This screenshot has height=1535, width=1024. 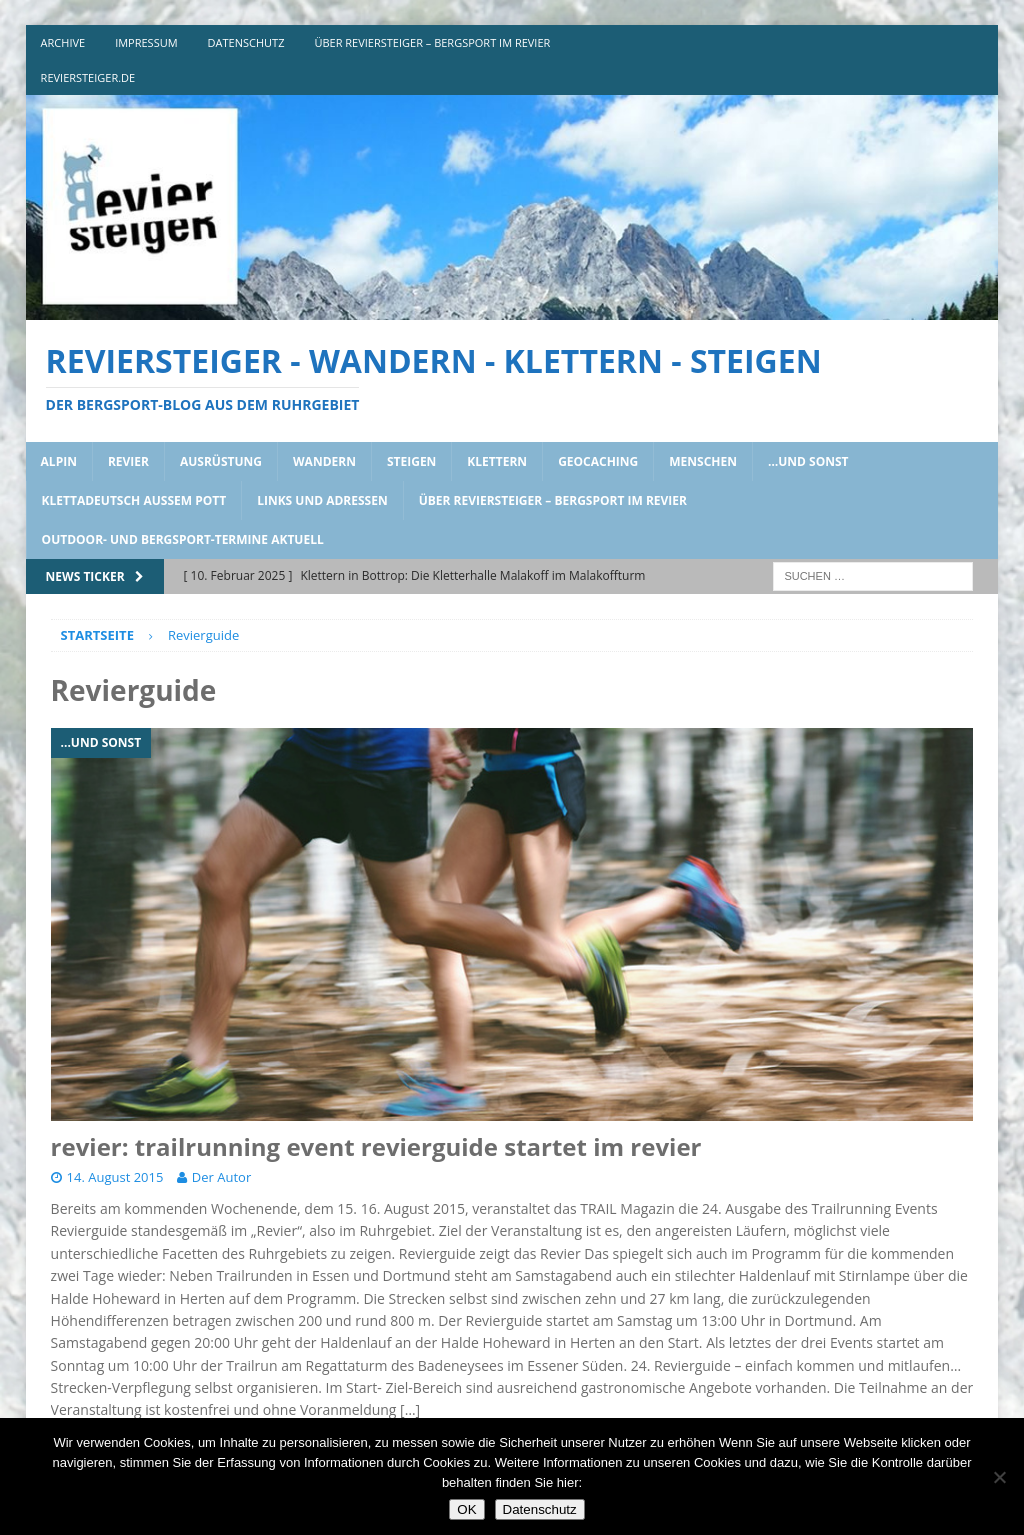 I want to click on wandern, so click(x=324, y=461).